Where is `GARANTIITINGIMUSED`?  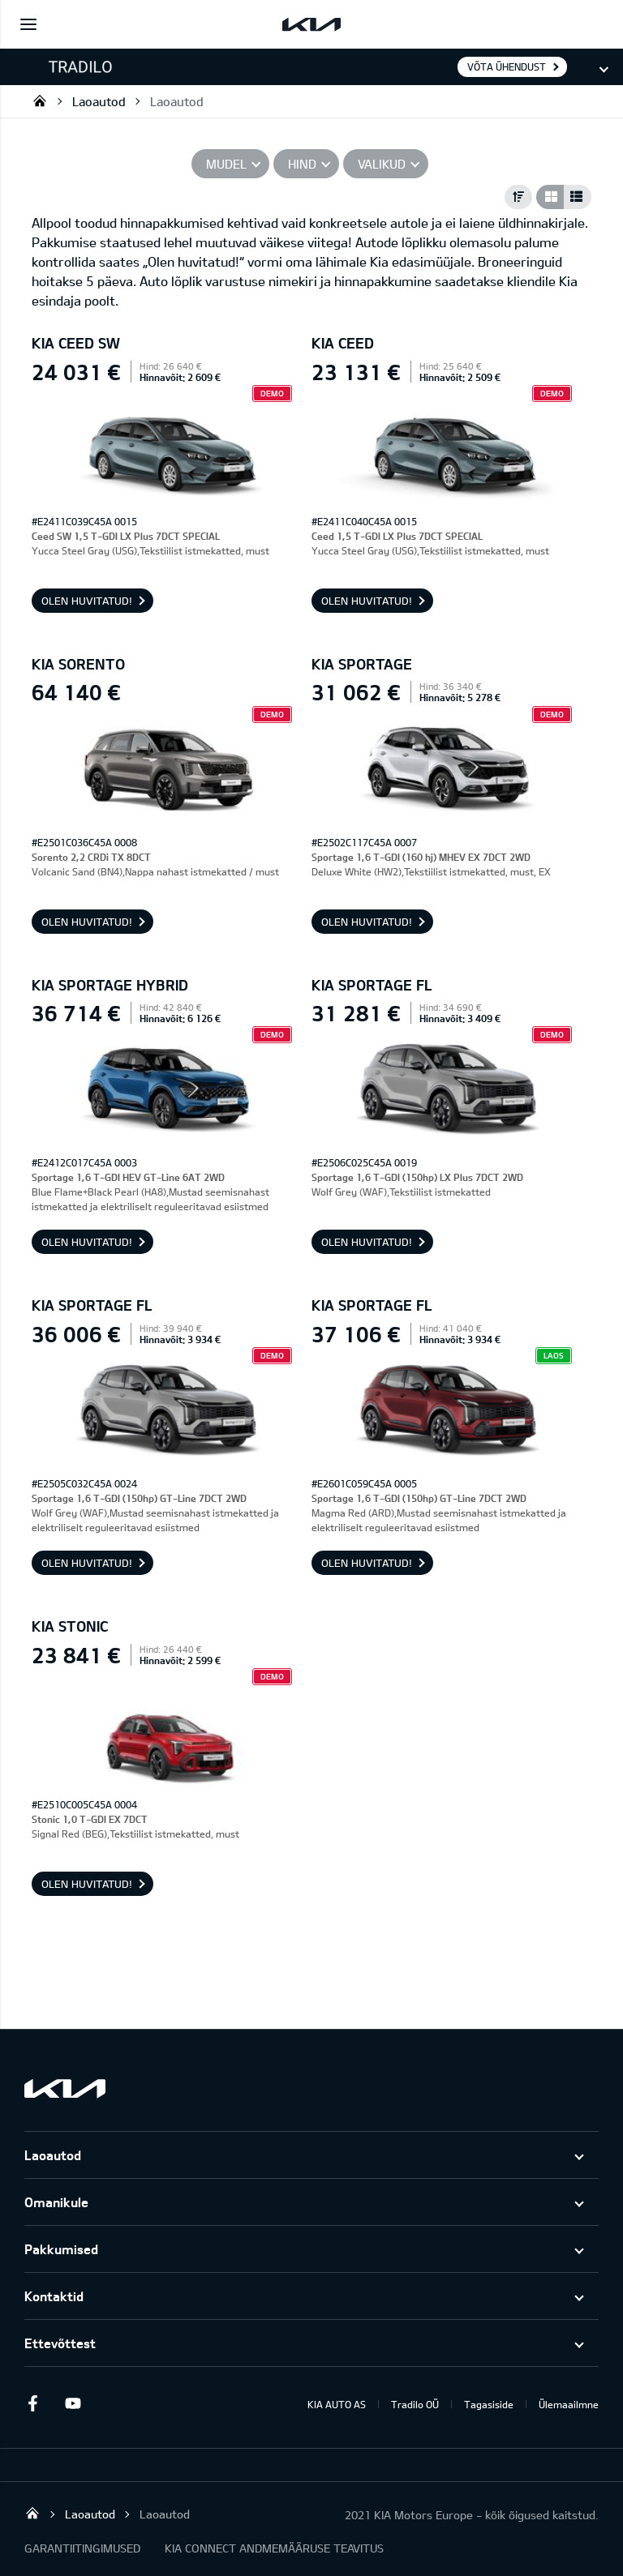 GARANTIITINGIMUSED is located at coordinates (82, 2548).